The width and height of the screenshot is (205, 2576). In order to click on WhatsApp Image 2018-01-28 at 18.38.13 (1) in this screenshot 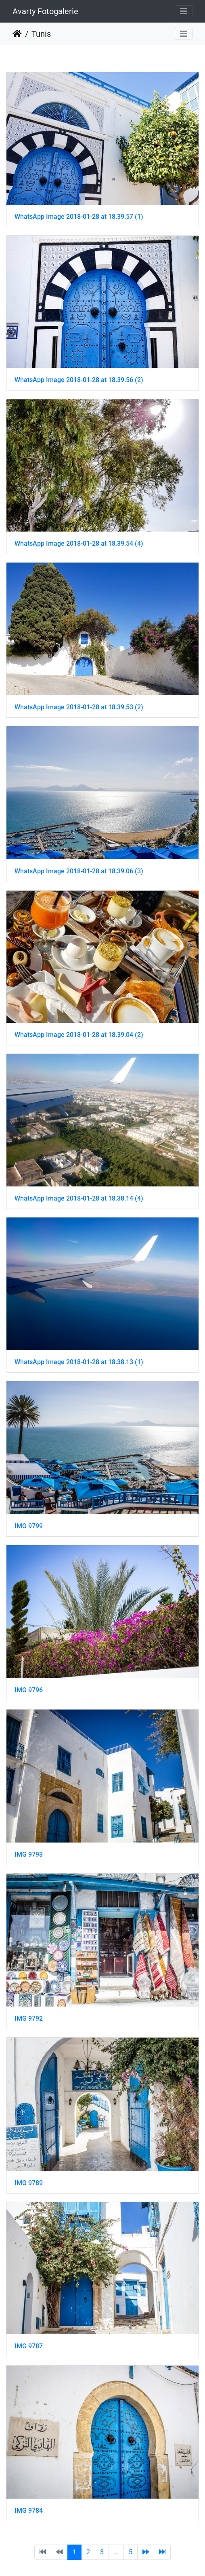, I will do `click(79, 1362)`.